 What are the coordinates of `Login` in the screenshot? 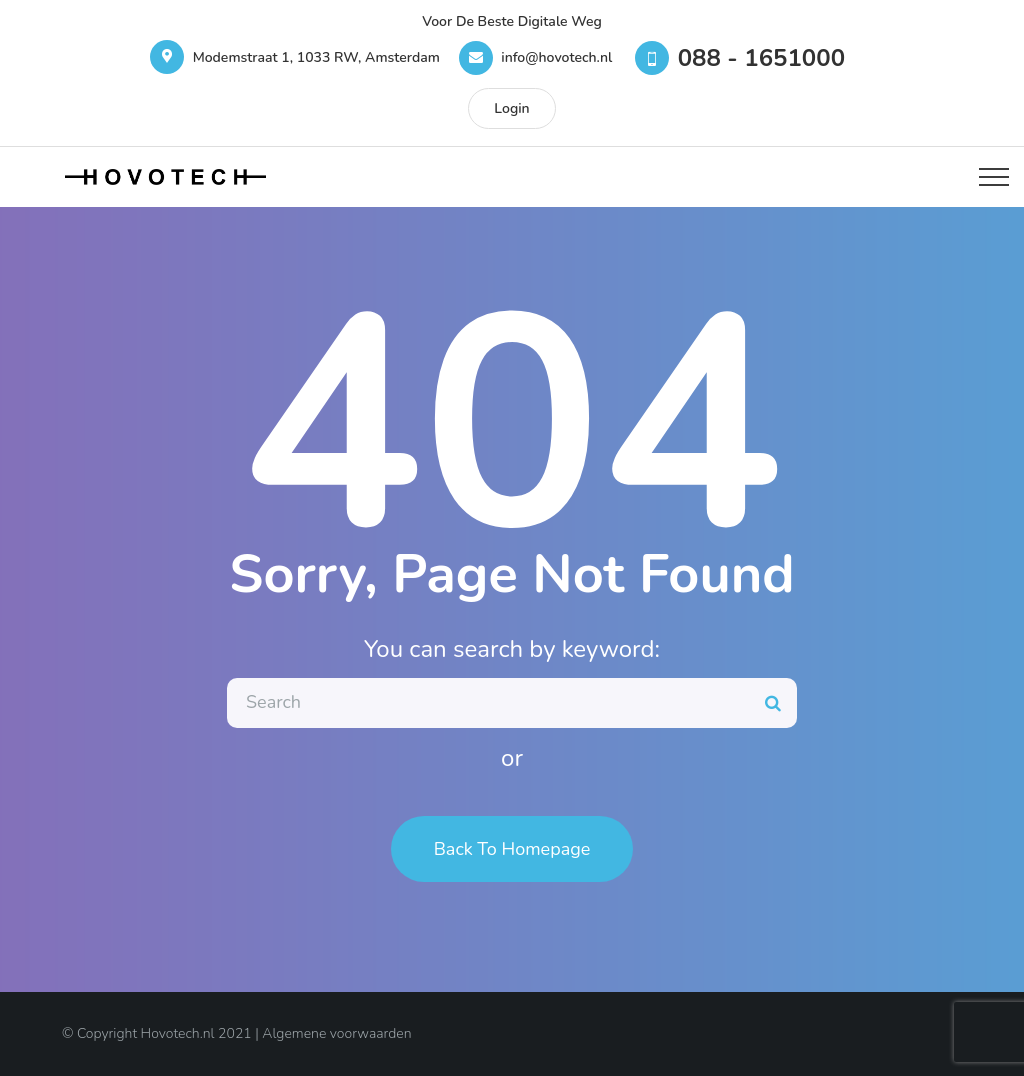 It's located at (511, 108).